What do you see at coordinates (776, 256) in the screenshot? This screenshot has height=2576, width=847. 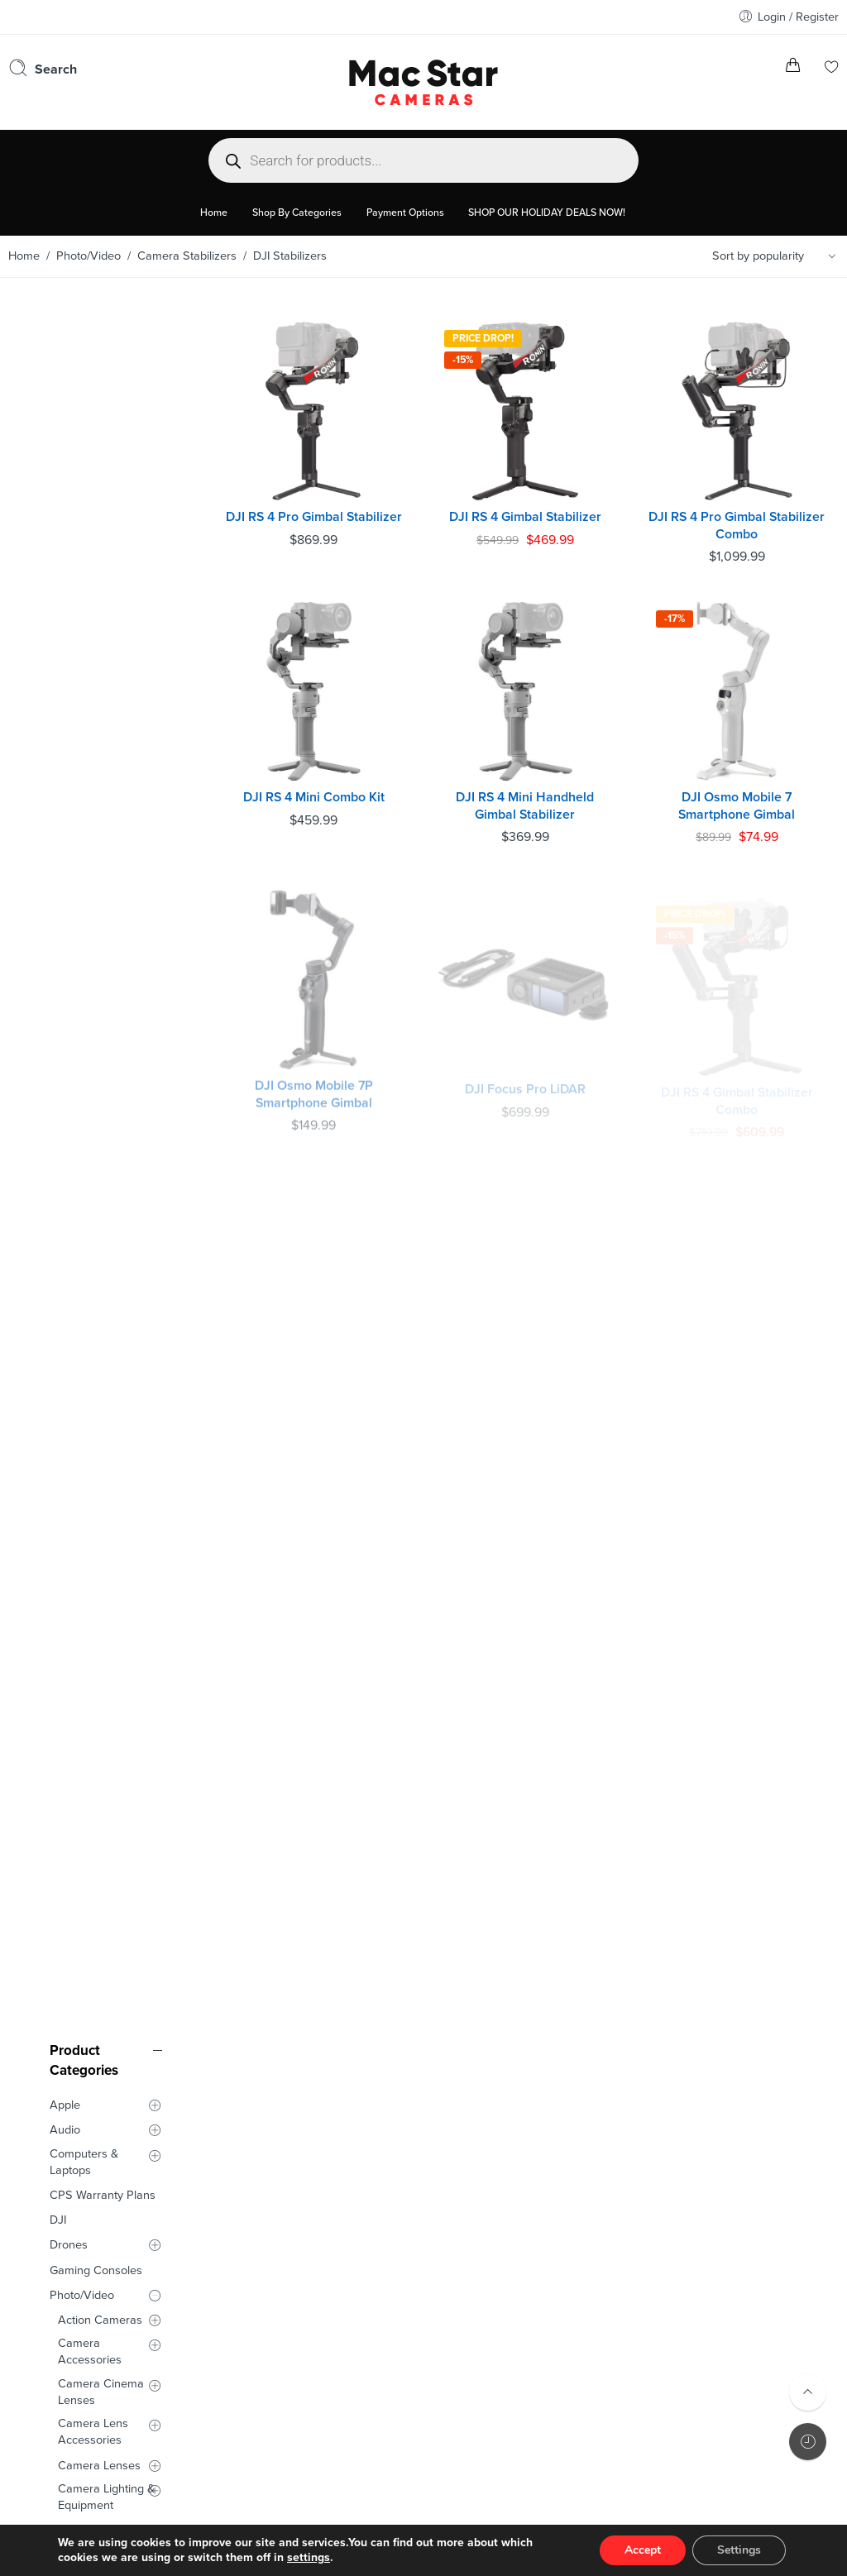 I see `[Shop order]` at bounding box center [776, 256].